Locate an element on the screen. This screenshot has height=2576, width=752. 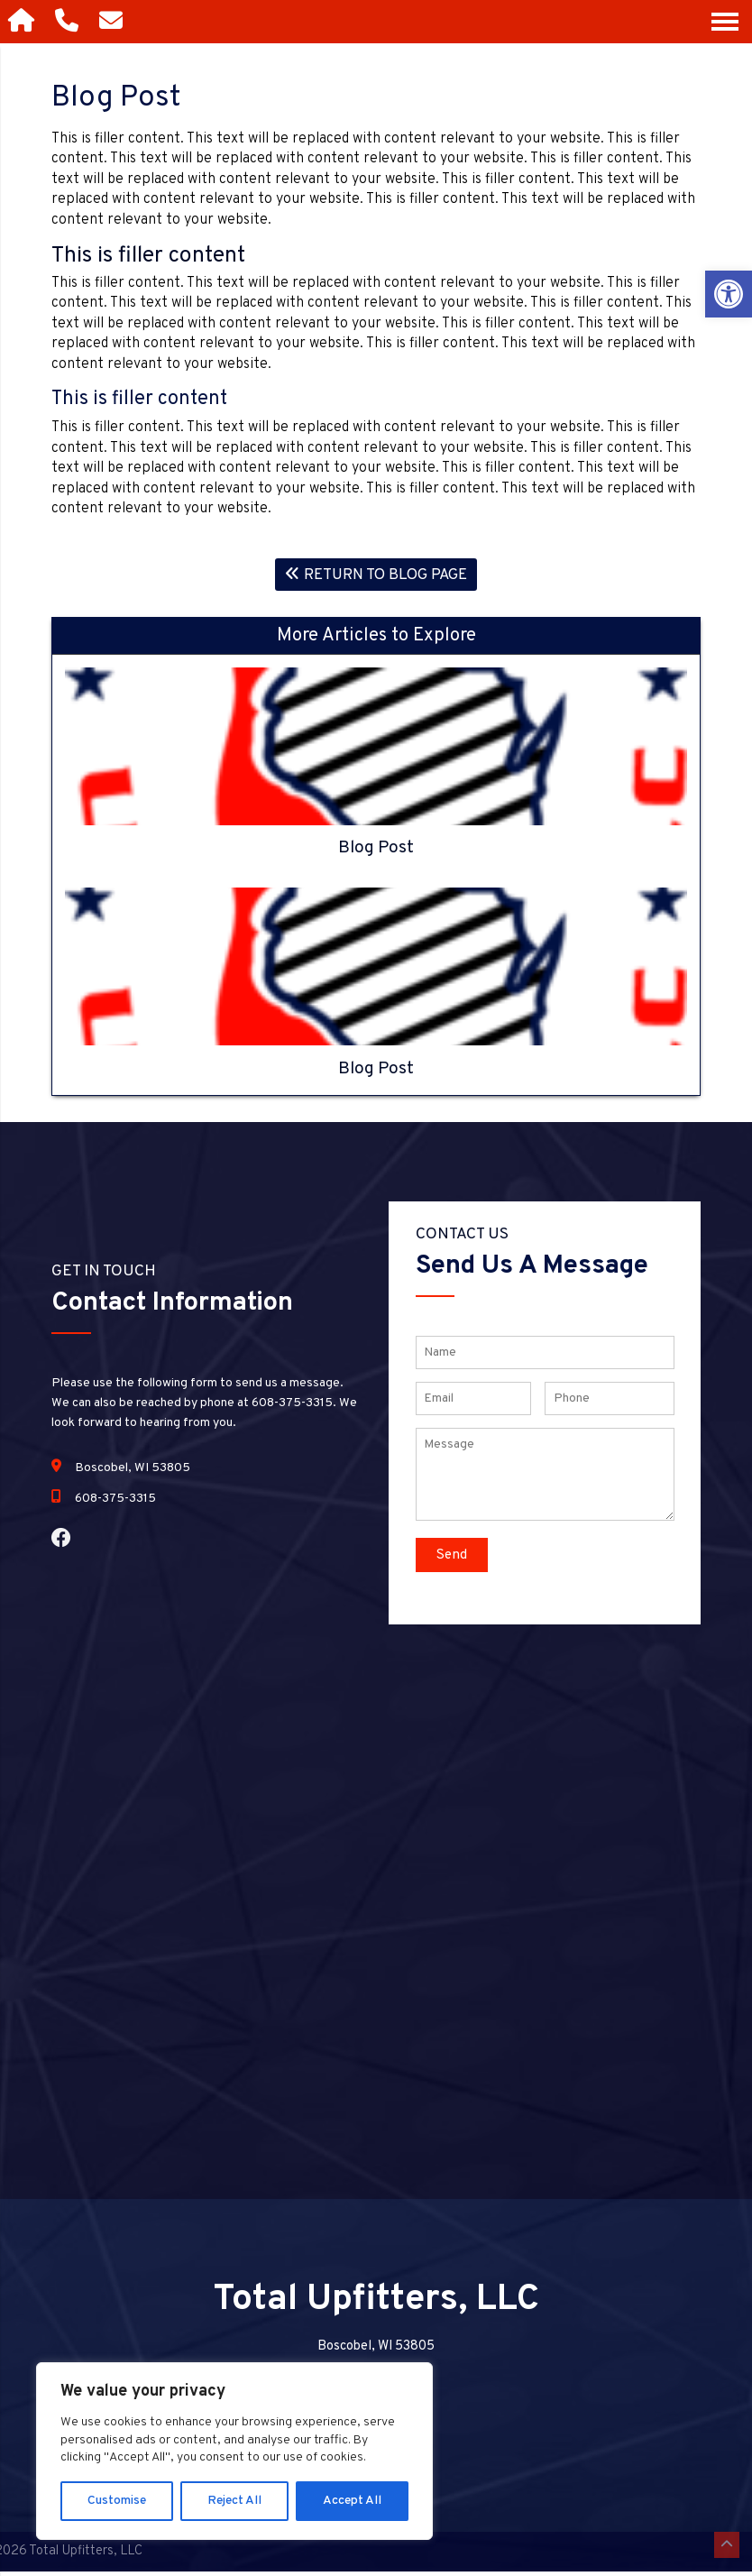
Reject All is located at coordinates (234, 2500).